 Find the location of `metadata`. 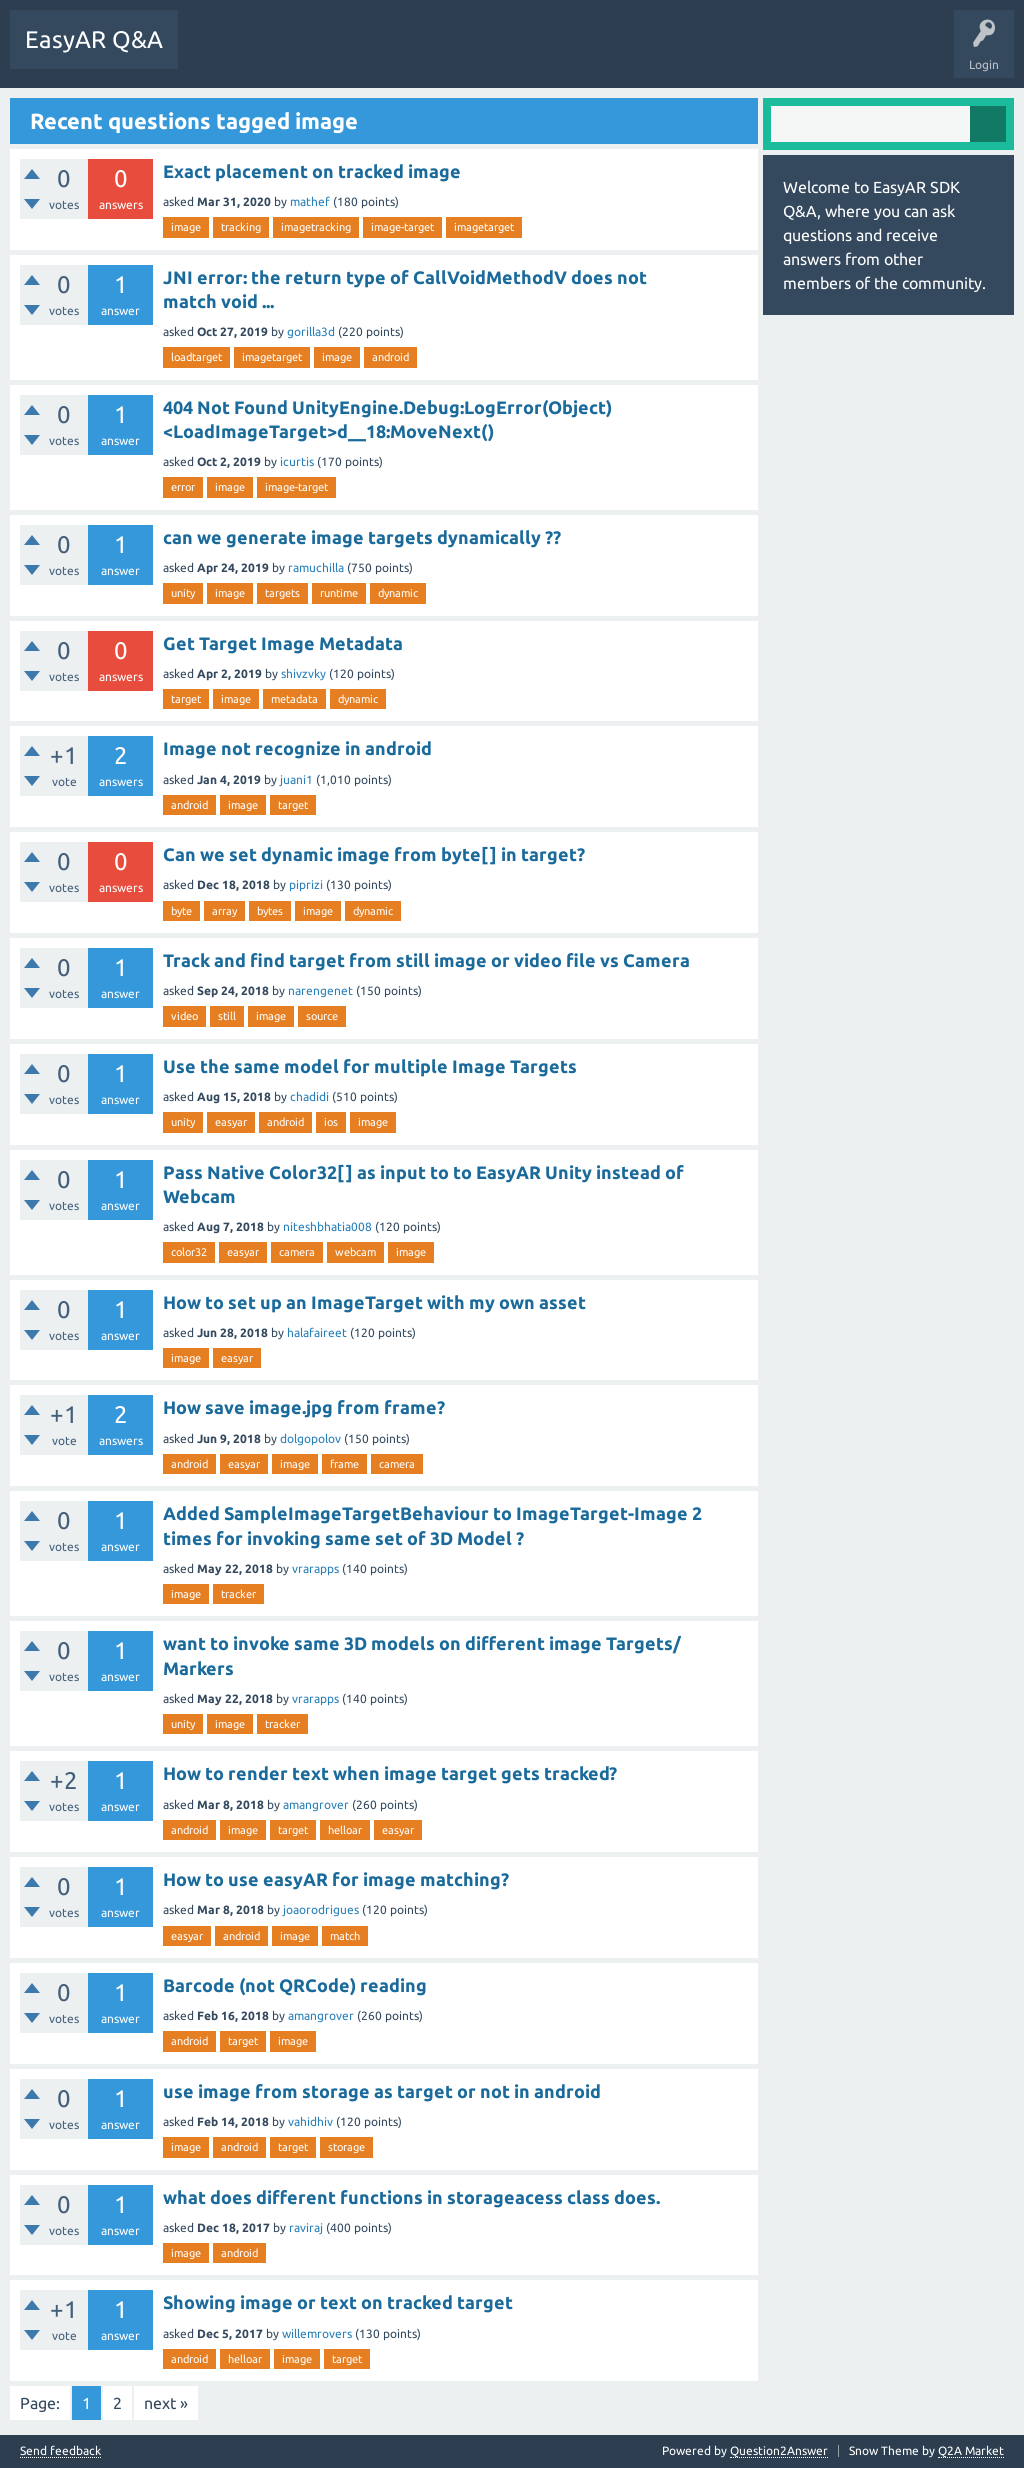

metadata is located at coordinates (294, 699).